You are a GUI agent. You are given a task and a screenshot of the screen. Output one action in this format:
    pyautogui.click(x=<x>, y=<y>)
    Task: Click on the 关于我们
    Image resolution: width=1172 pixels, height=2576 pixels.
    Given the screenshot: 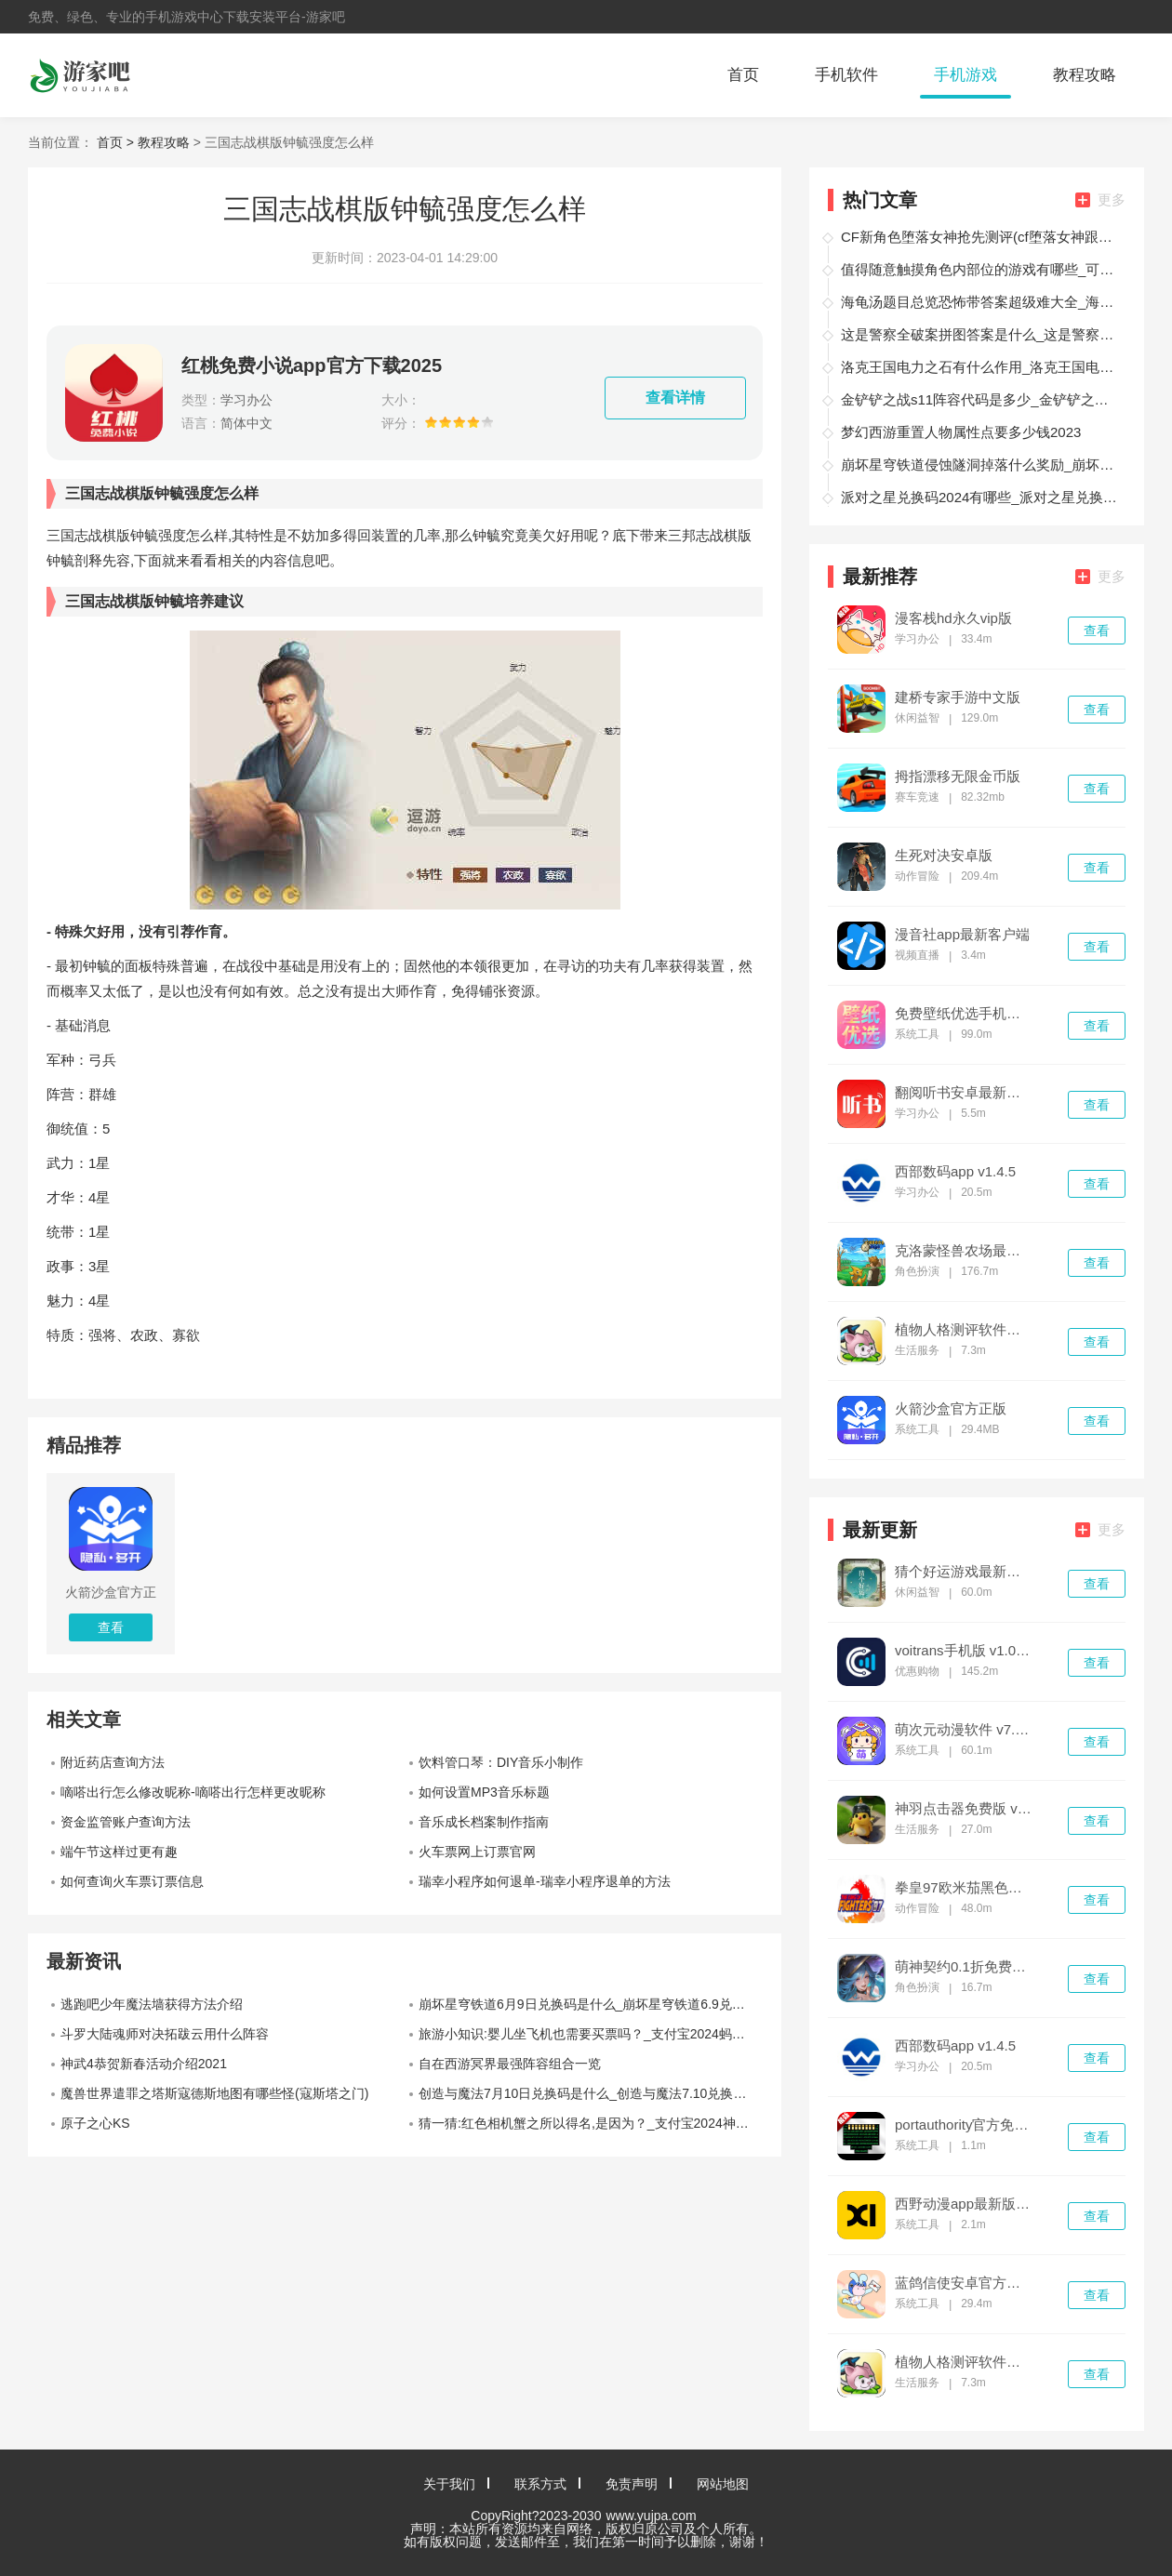 What is the action you would take?
    pyautogui.click(x=449, y=2483)
    